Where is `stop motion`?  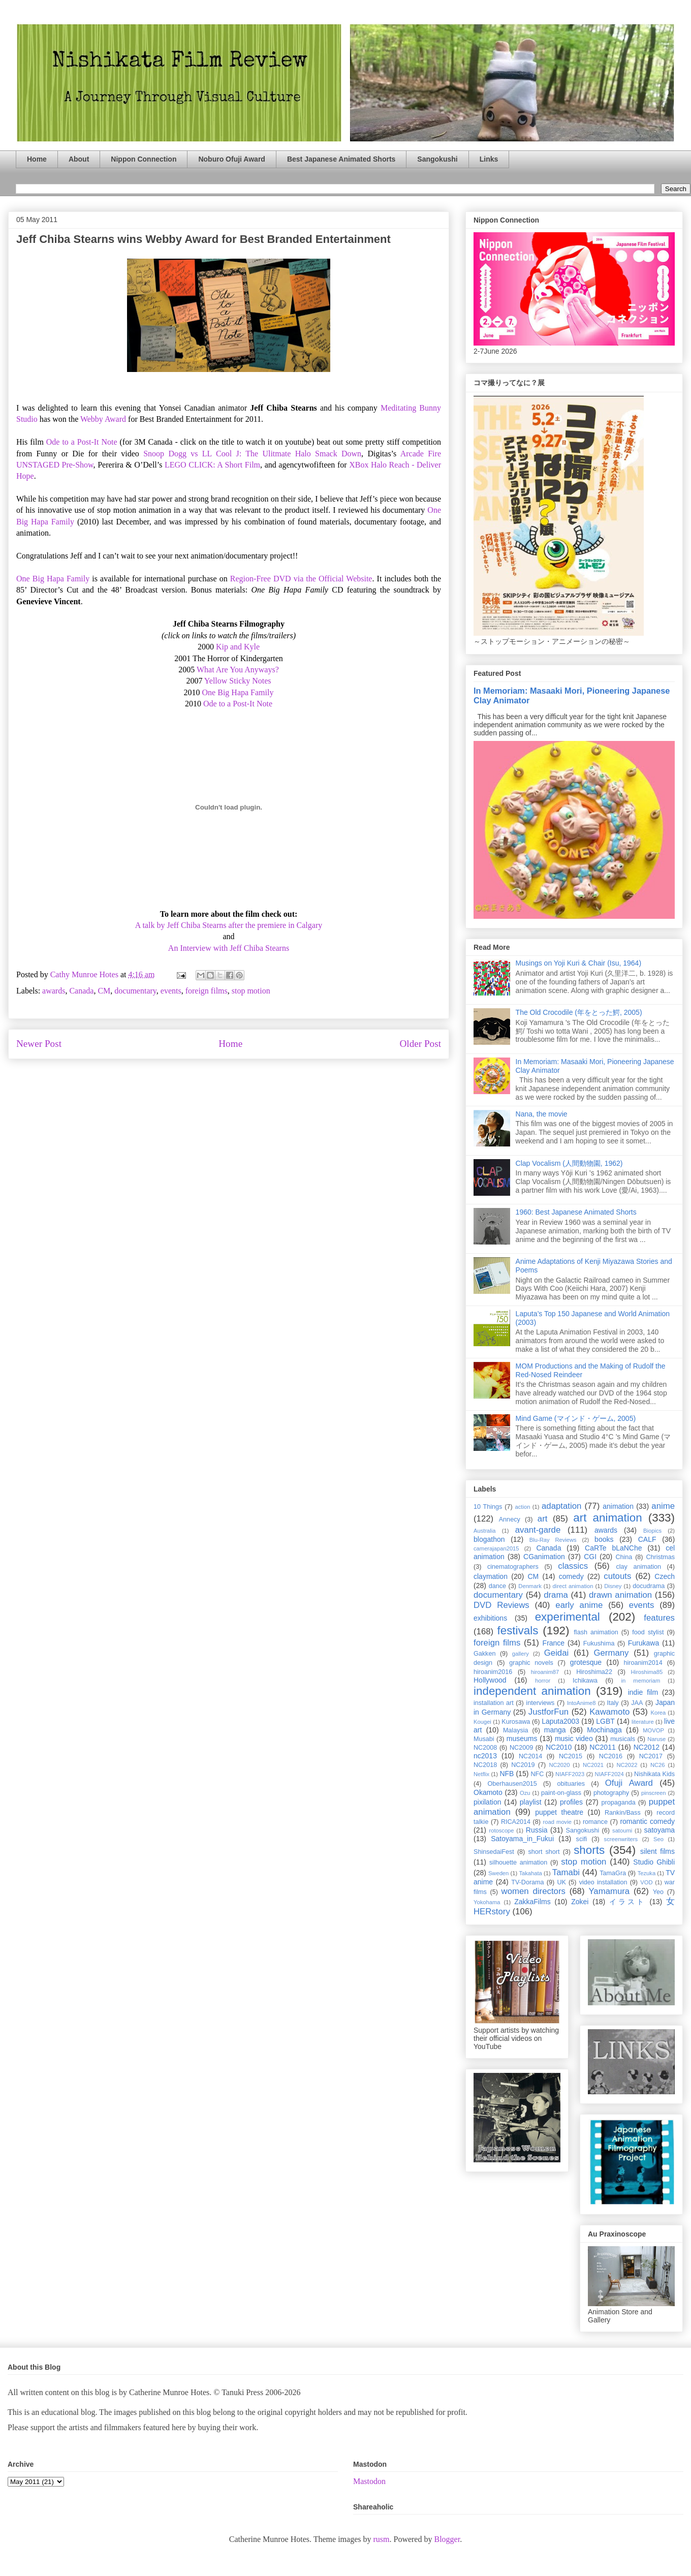 stop motion is located at coordinates (251, 990).